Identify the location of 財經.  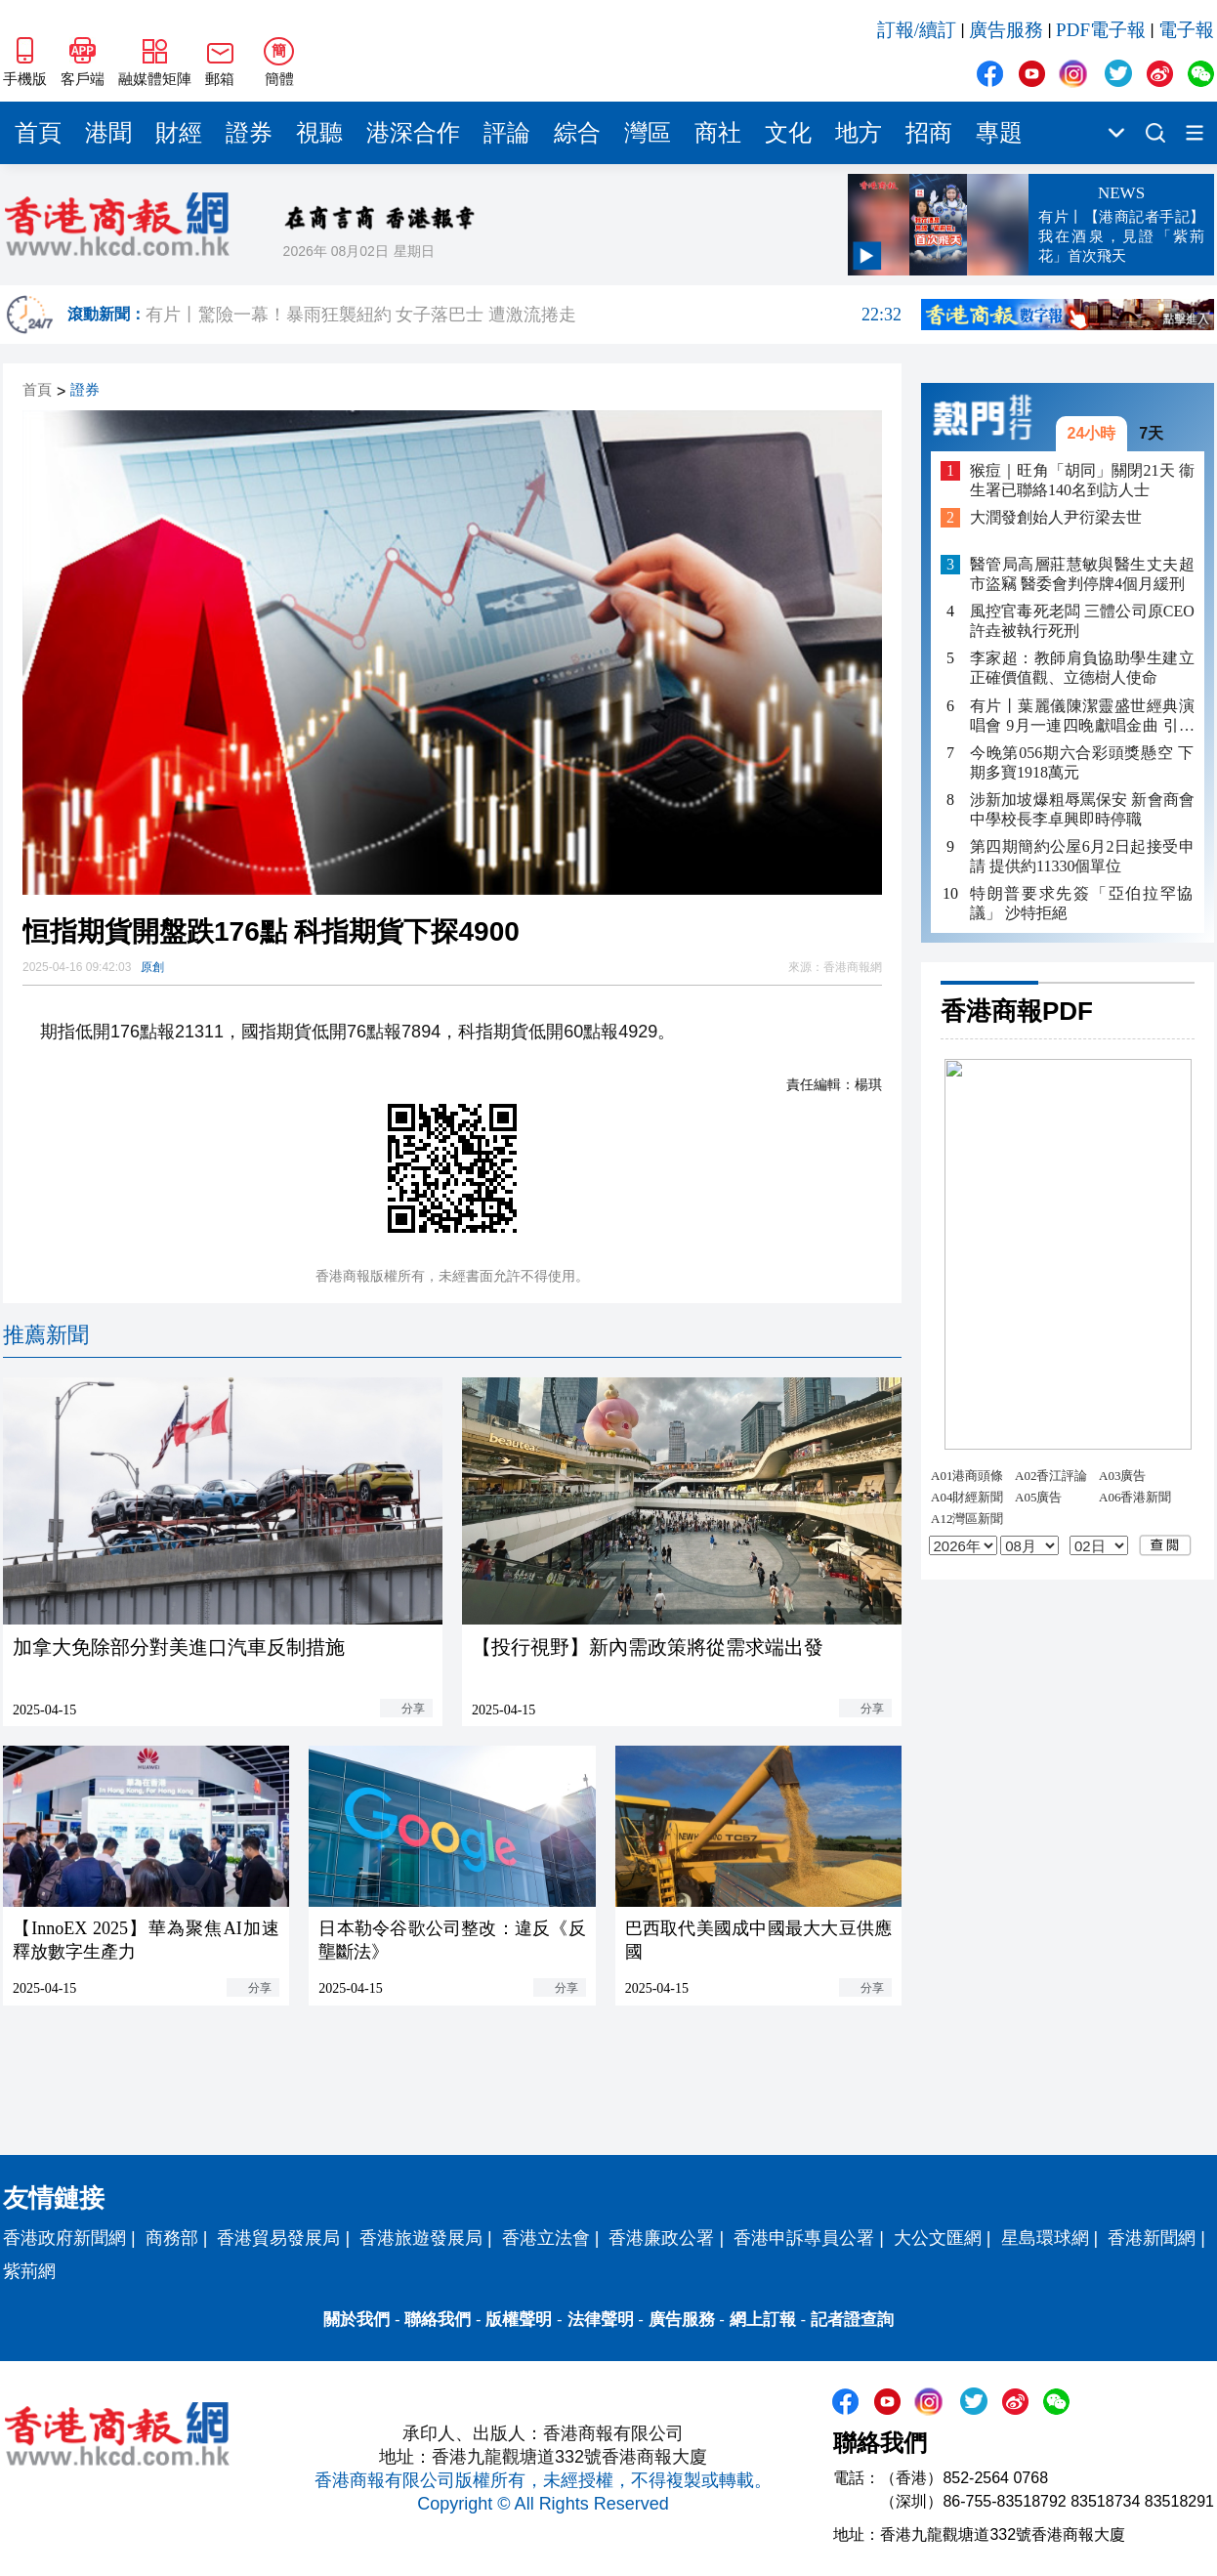
(178, 133).